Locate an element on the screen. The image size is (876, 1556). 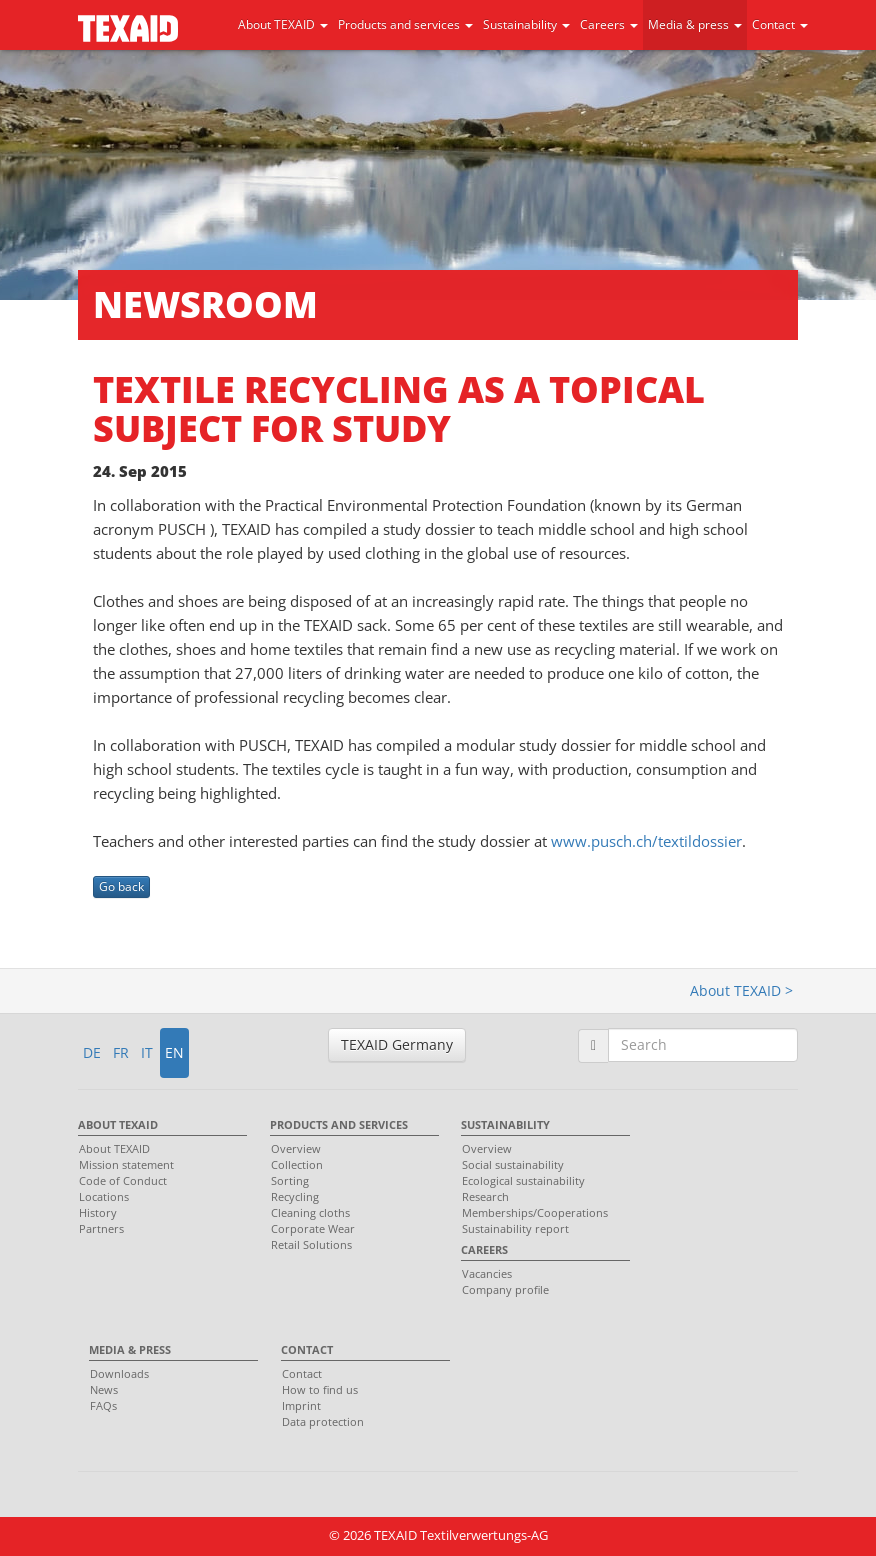
Media & press [menuitem] is located at coordinates (130, 1349).